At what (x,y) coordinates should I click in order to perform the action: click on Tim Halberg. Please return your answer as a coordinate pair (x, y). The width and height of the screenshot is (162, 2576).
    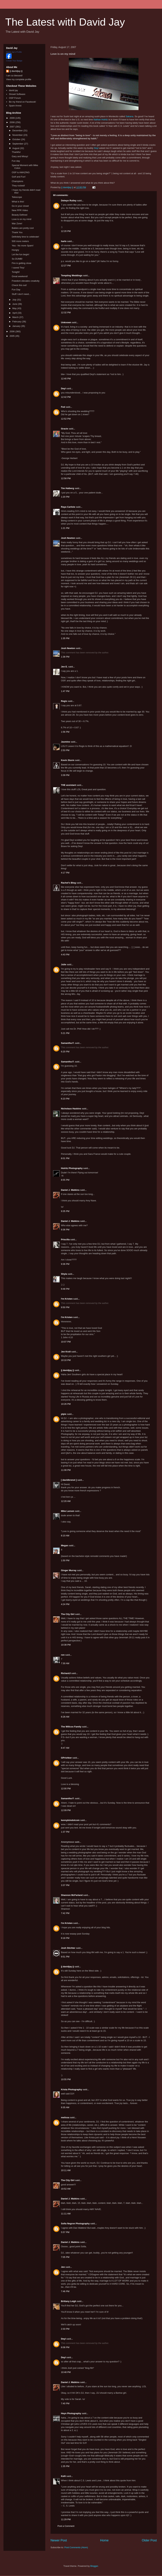
    Looking at the image, I should click on (67, 488).